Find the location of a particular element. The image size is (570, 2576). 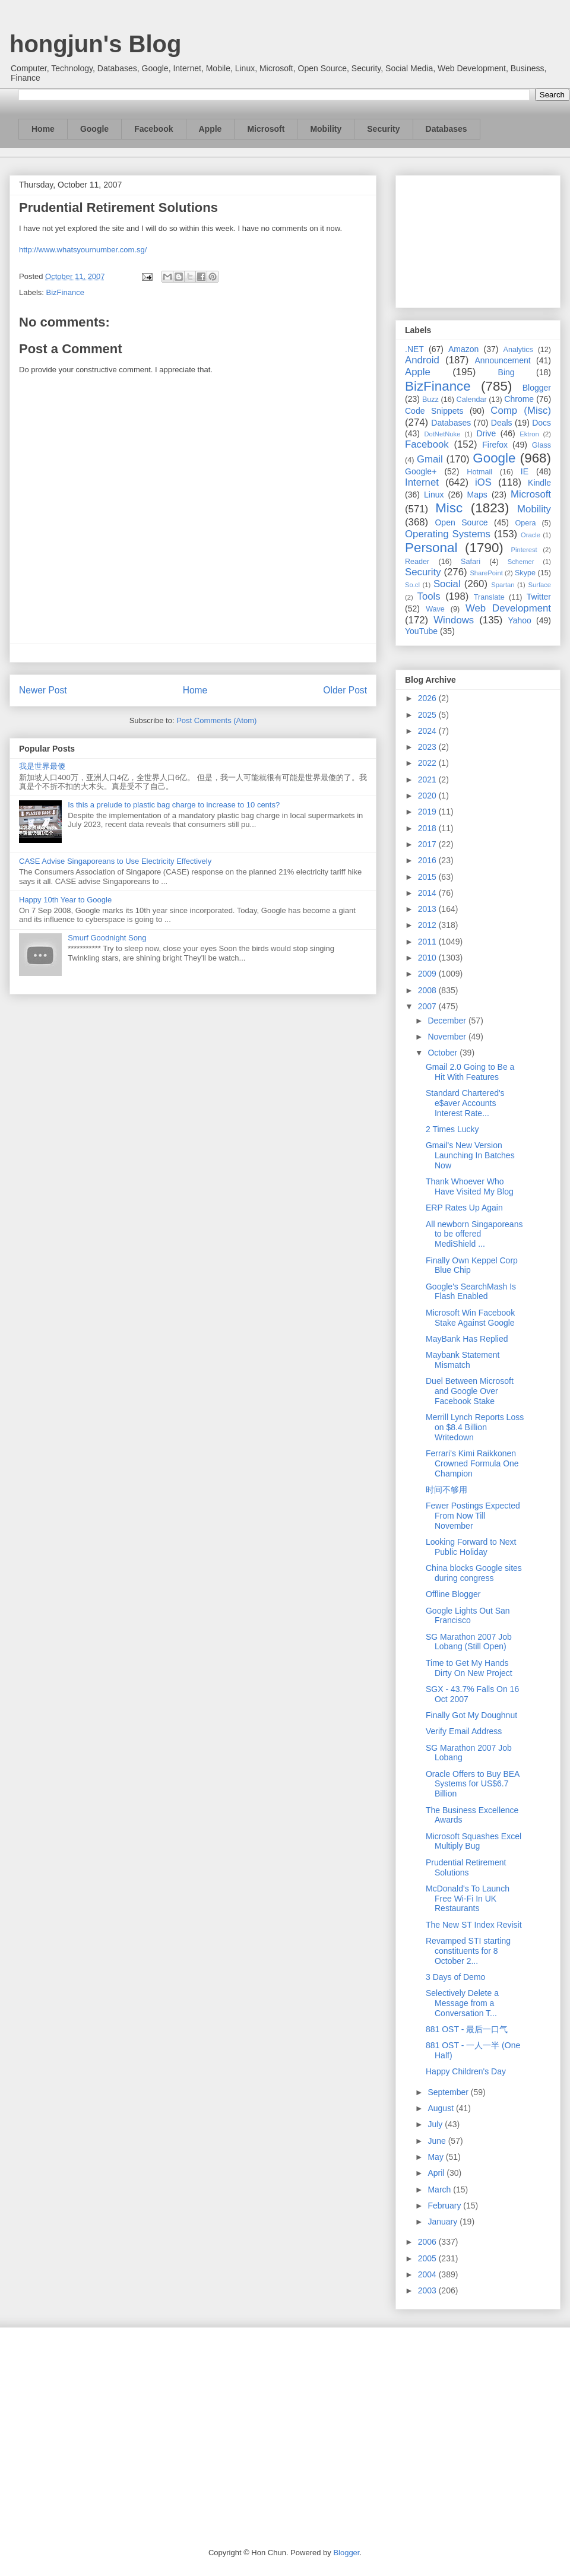

Looking Forward to Next Public Holiday is located at coordinates (471, 1547).